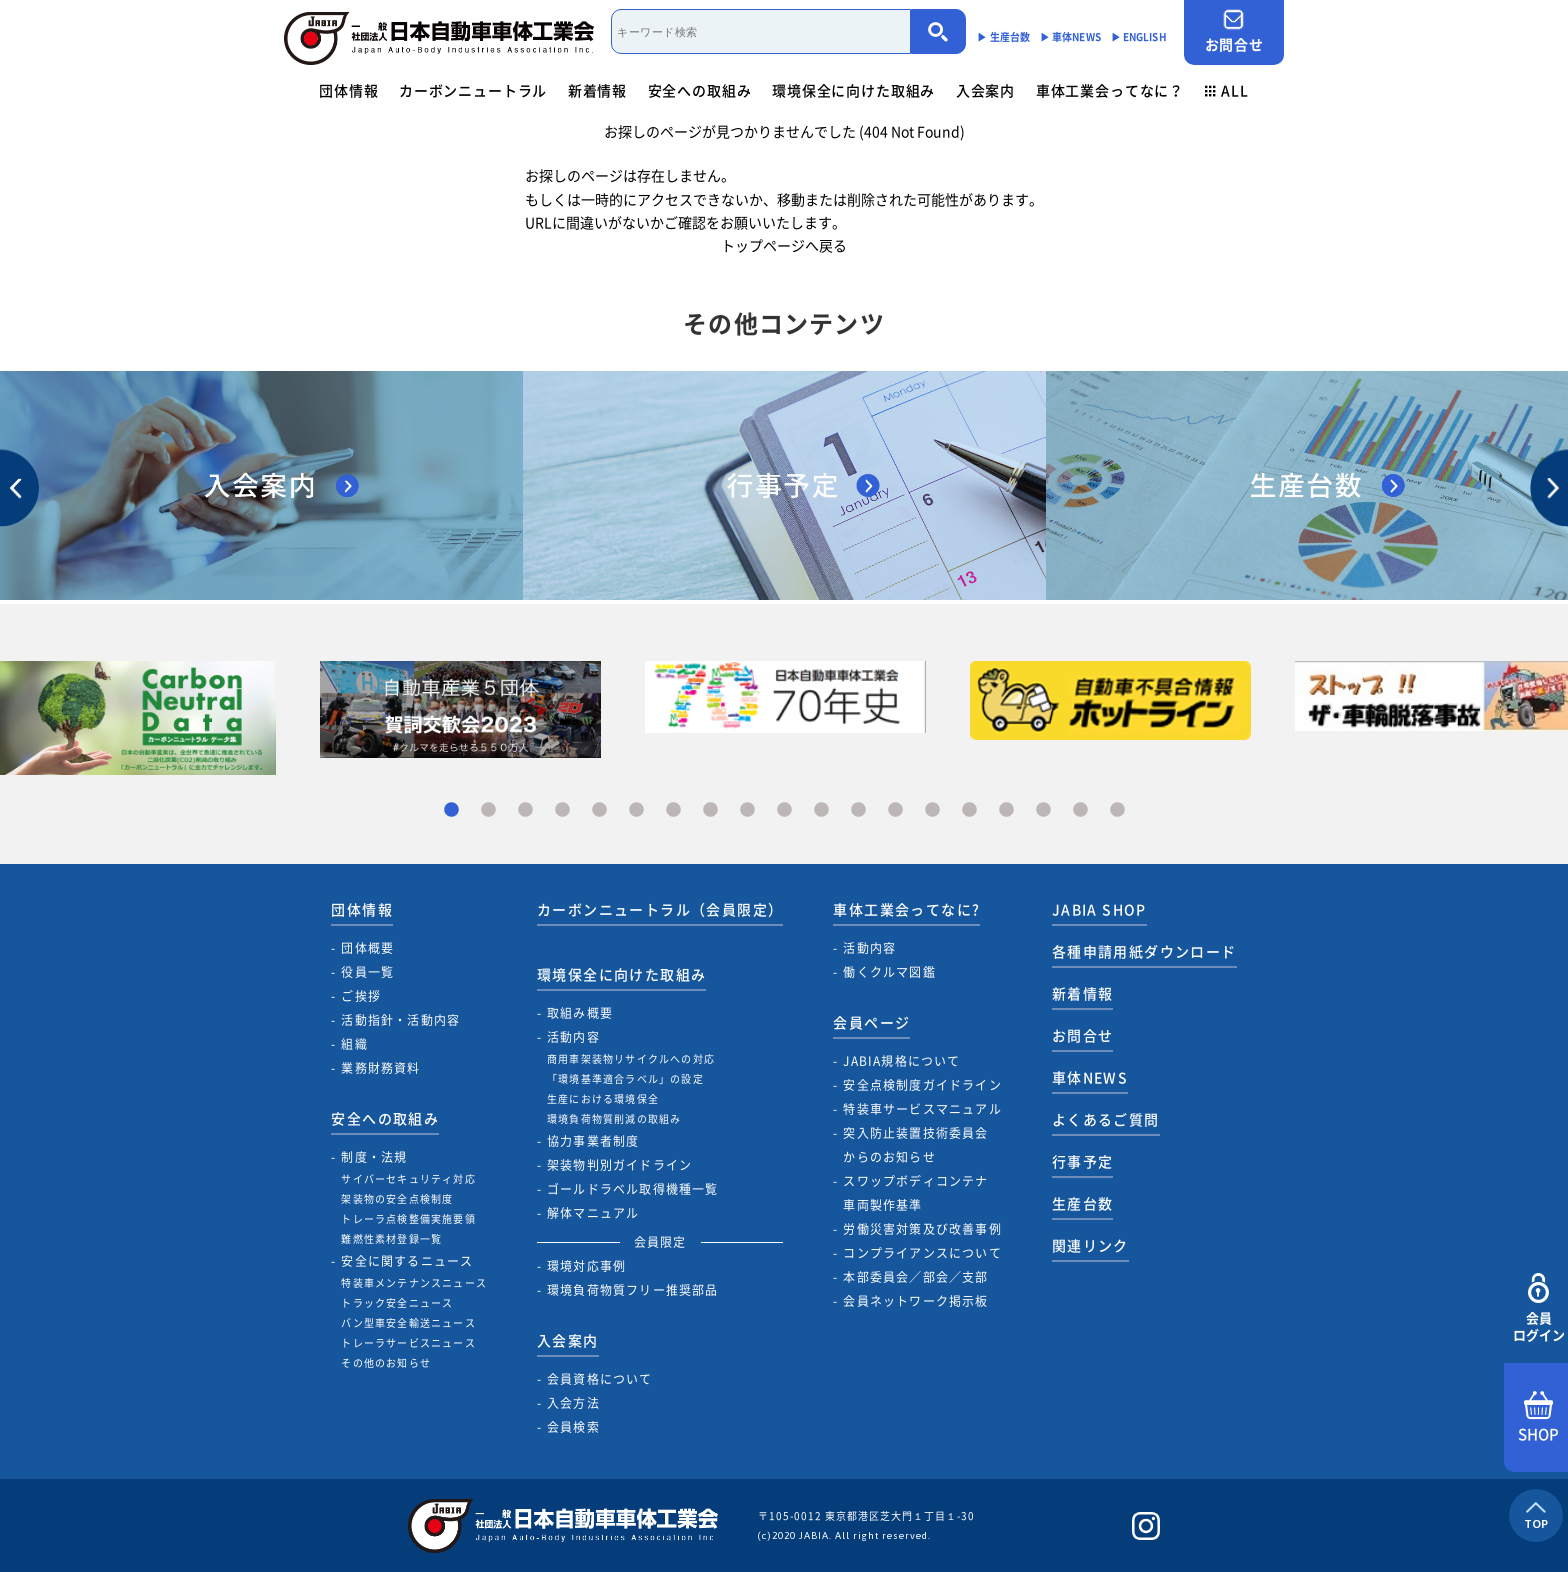 The height and width of the screenshot is (1572, 1568). What do you see at coordinates (633, 1189) in the screenshot?
I see `ゴールドラベル取得機種一覧` at bounding box center [633, 1189].